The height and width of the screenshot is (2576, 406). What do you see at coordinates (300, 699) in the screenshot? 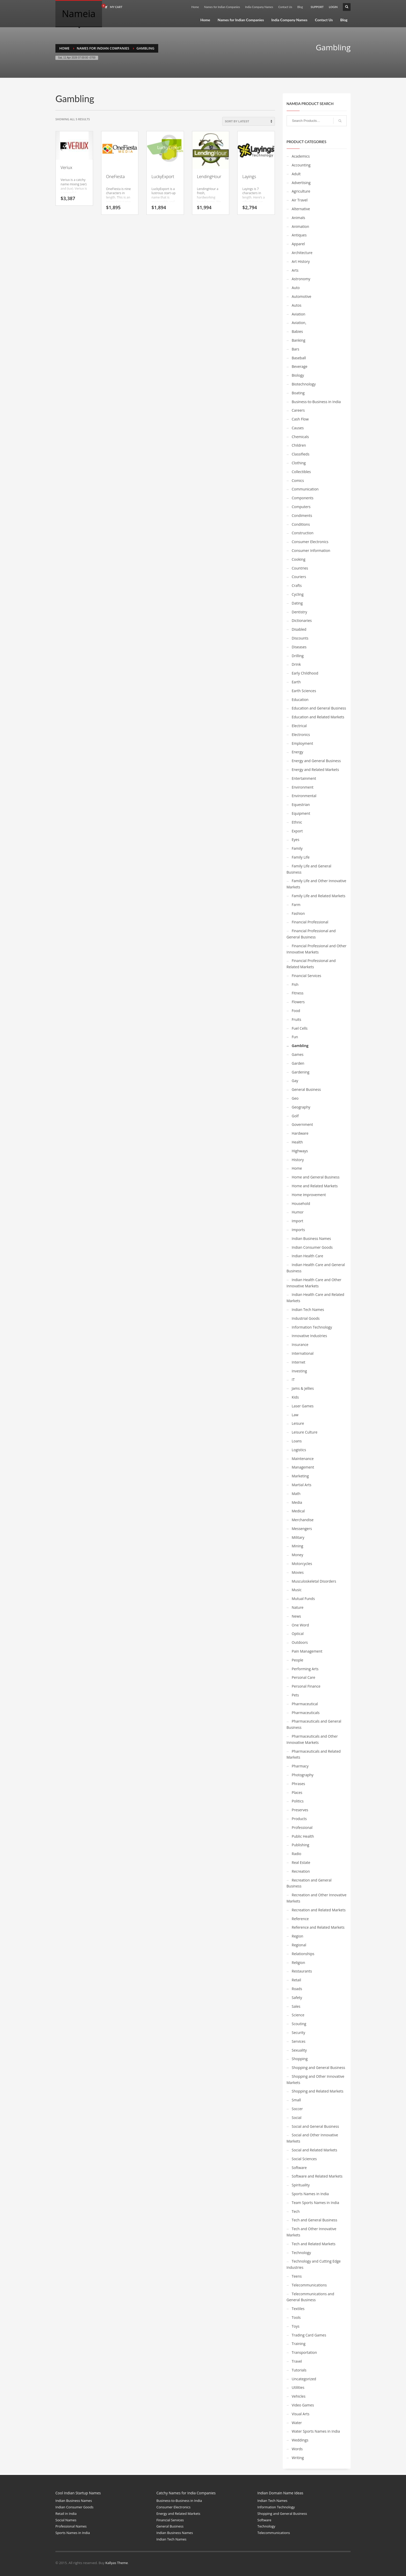
I see `Education` at bounding box center [300, 699].